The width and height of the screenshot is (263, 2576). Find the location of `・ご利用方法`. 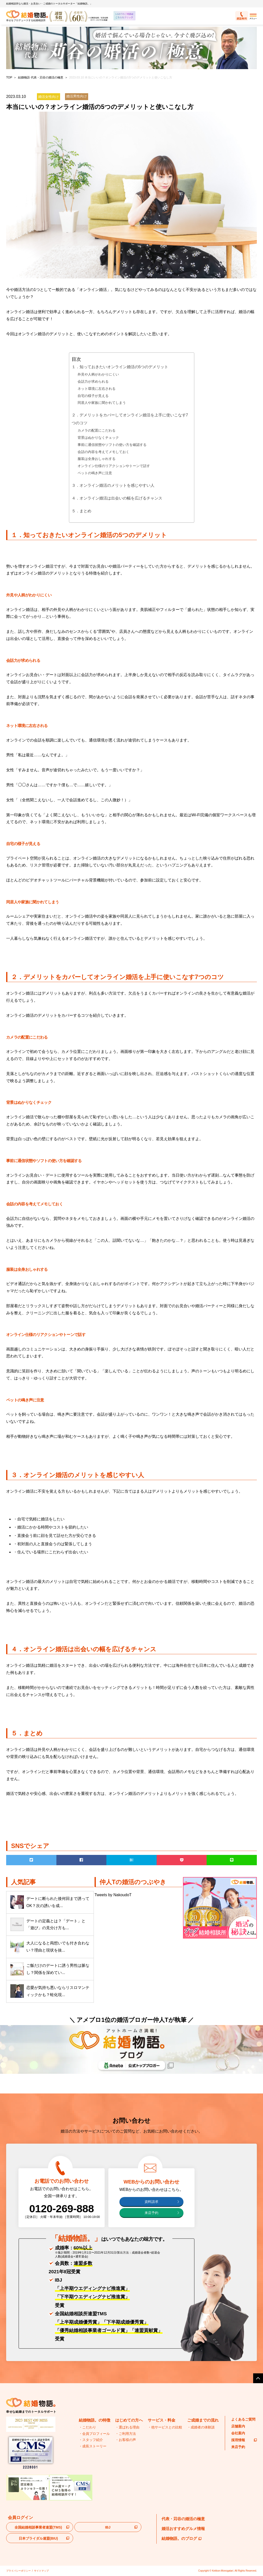

・ご利用方法 is located at coordinates (125, 2434).